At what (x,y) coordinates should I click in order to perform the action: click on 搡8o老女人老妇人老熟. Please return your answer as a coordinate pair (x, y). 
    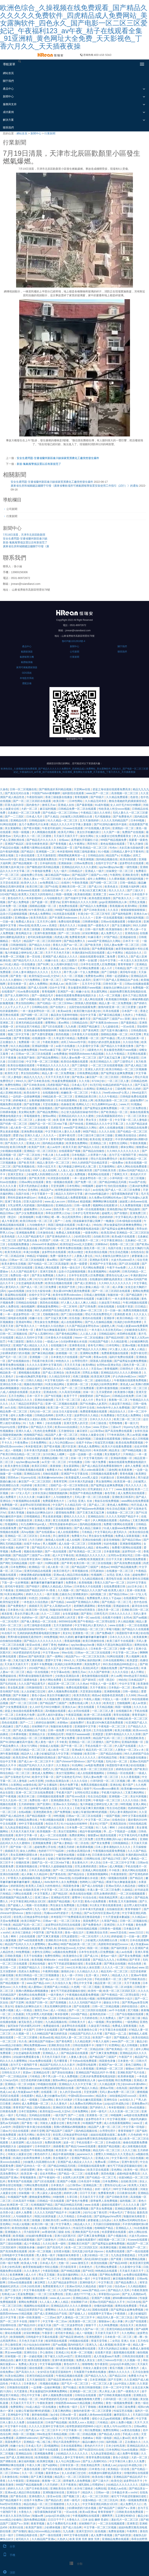
    Looking at the image, I should click on (32, 1419).